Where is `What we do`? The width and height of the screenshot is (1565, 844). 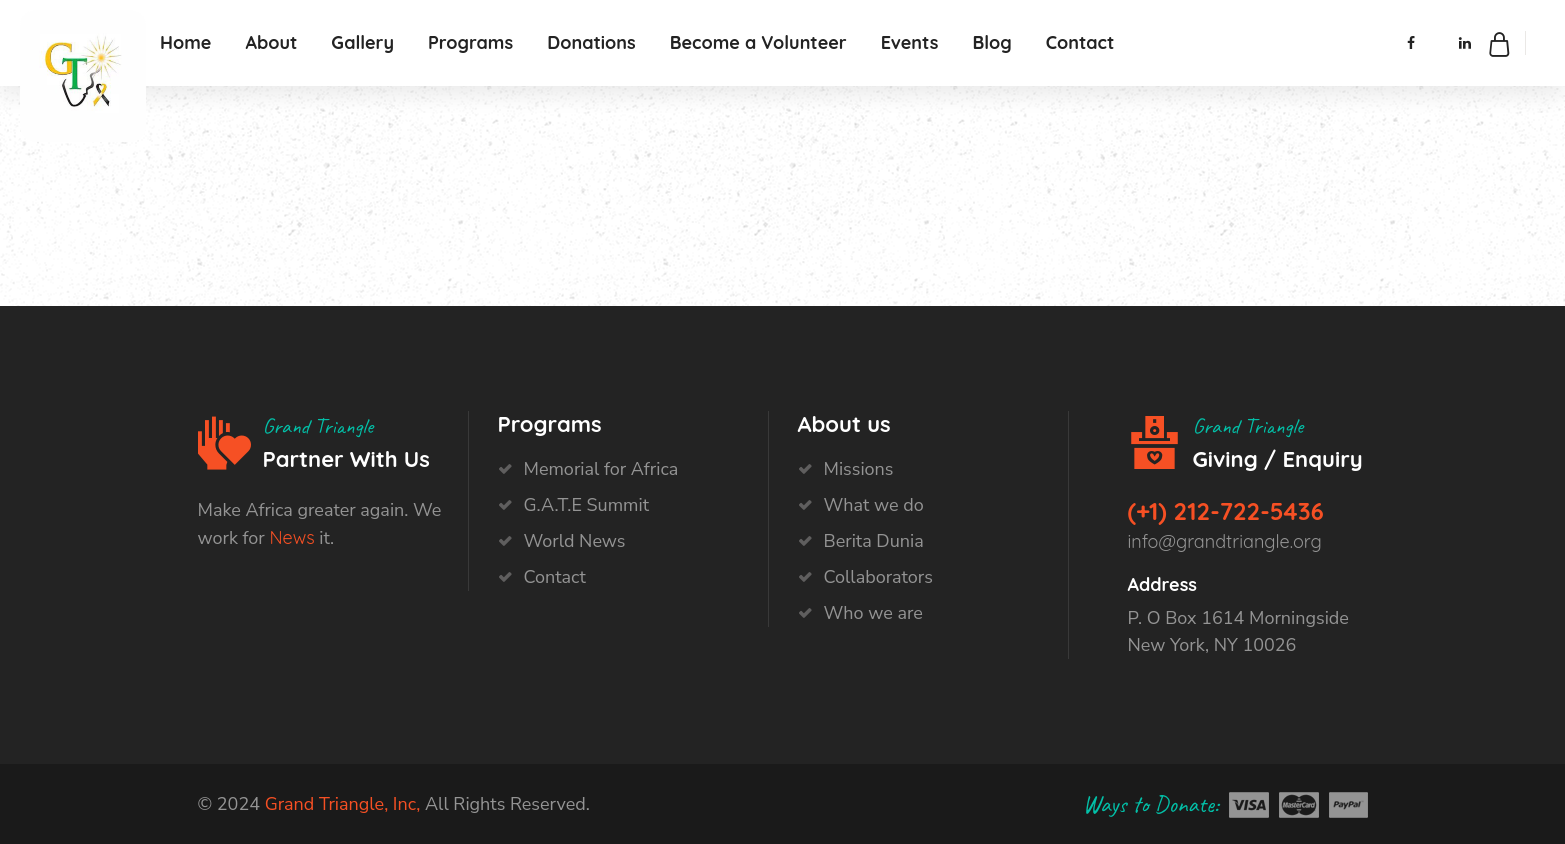
What we do is located at coordinates (874, 505).